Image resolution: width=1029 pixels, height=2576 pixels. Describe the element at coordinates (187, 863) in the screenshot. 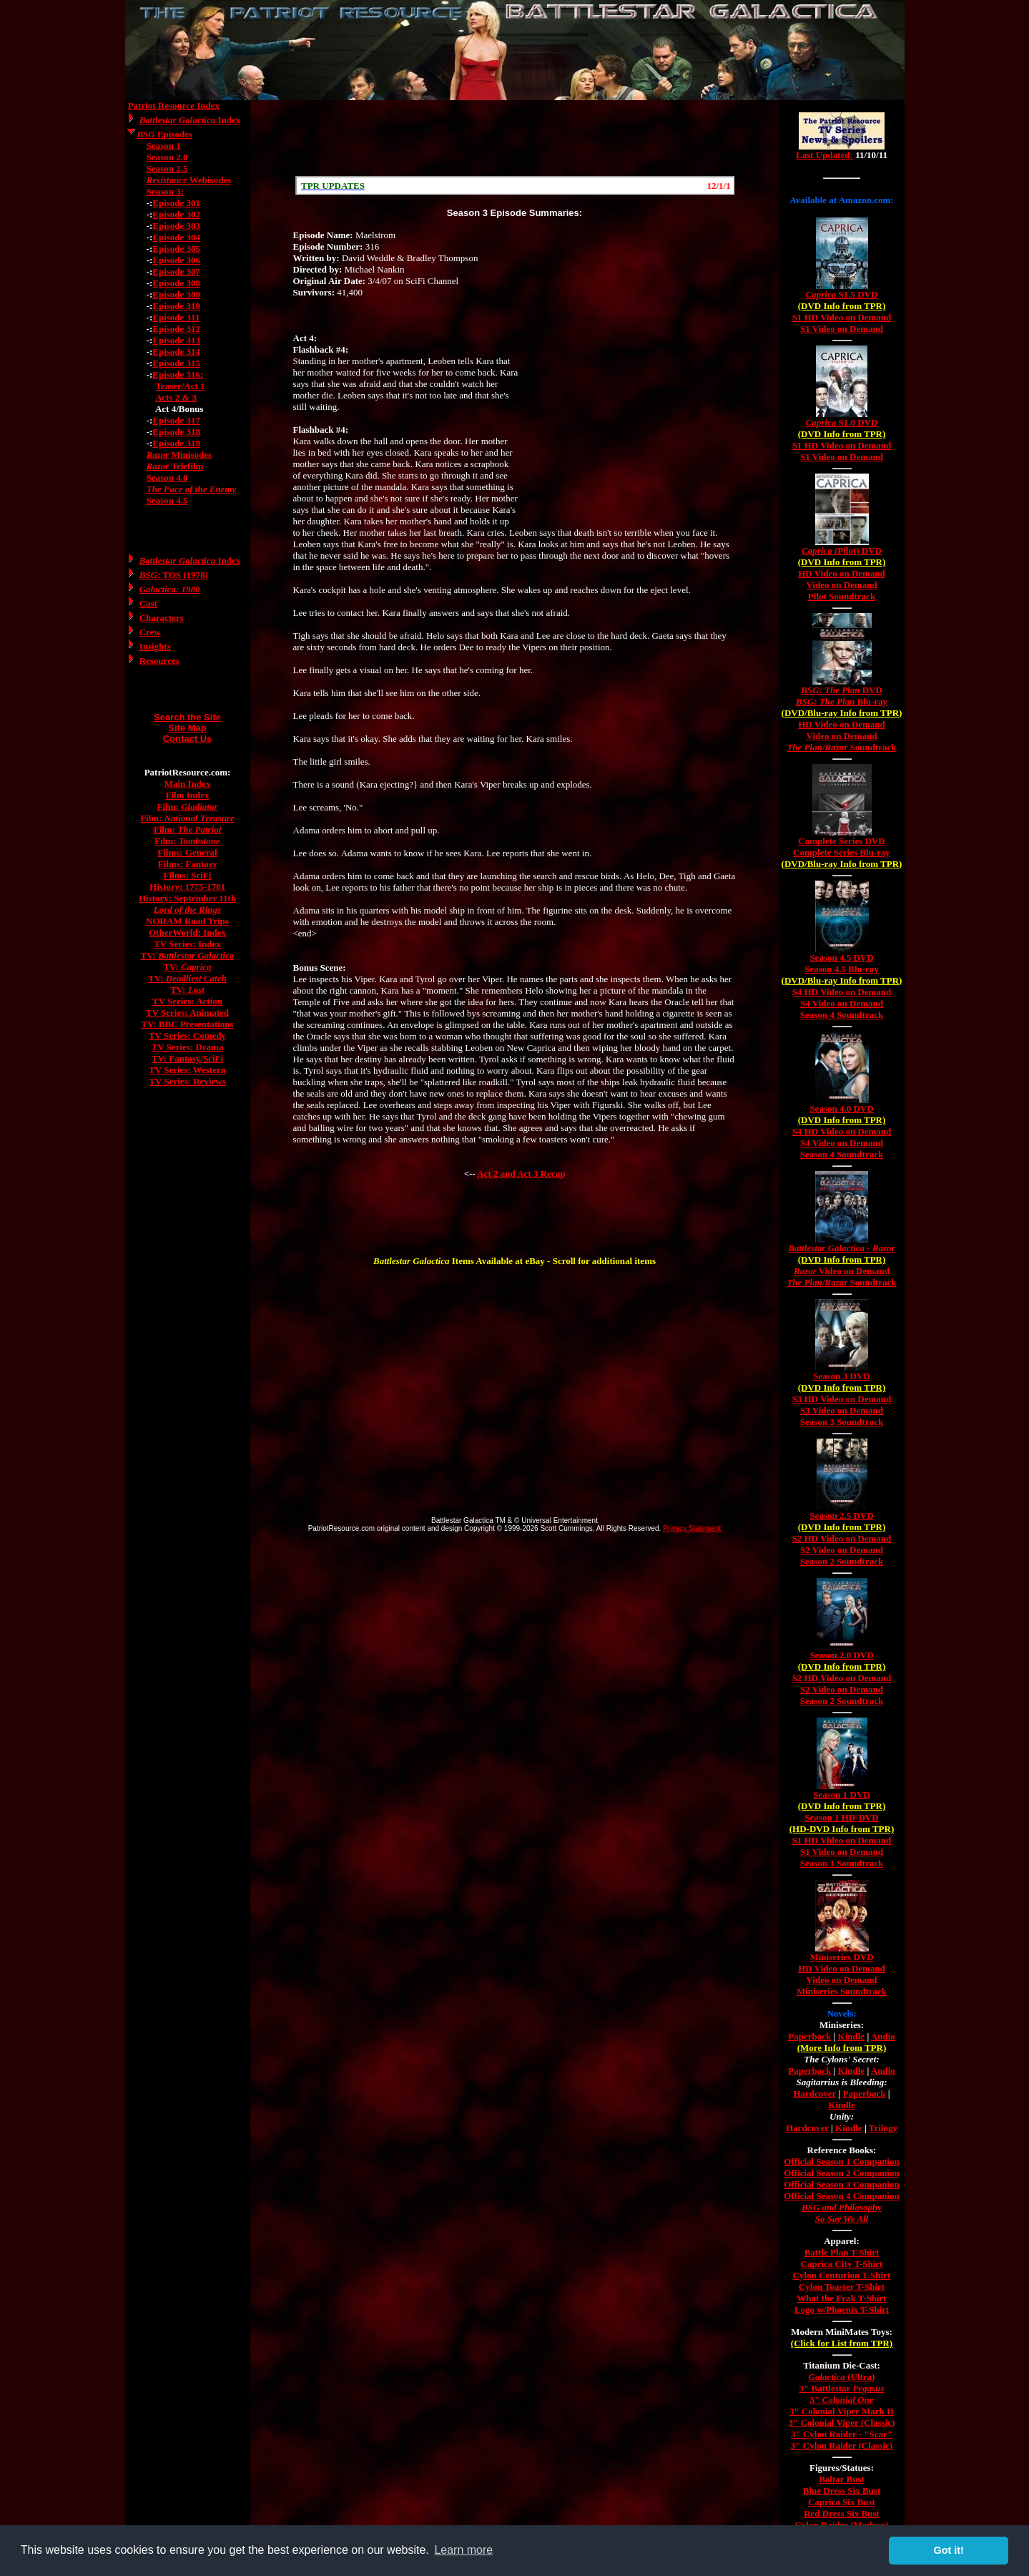

I see `Films: Fantasy` at that location.